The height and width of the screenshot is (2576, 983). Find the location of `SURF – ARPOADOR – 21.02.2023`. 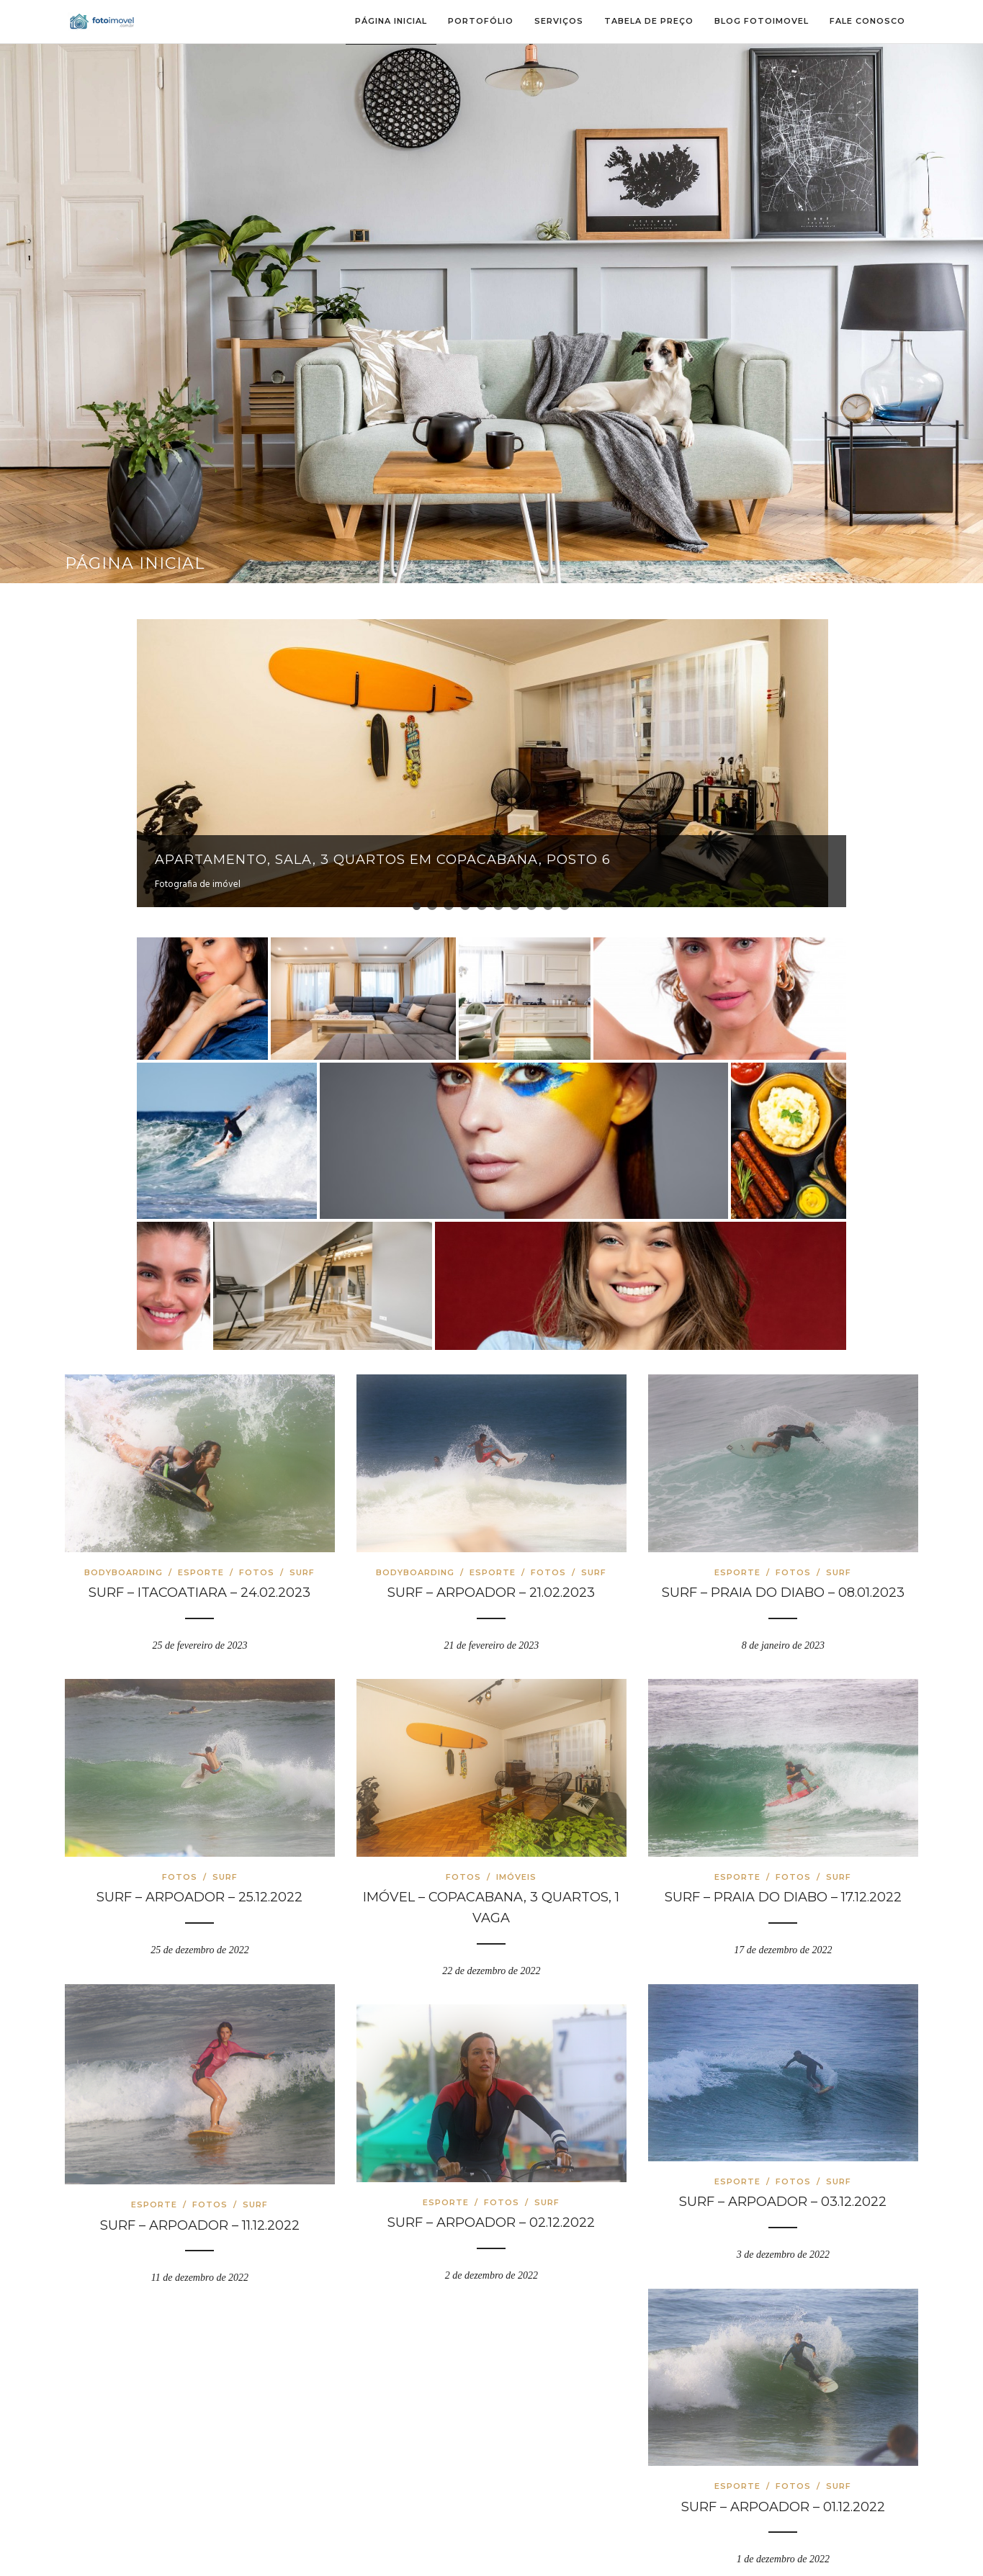

SURF – ARPOADOR – 21.02.2023 is located at coordinates (491, 1584).